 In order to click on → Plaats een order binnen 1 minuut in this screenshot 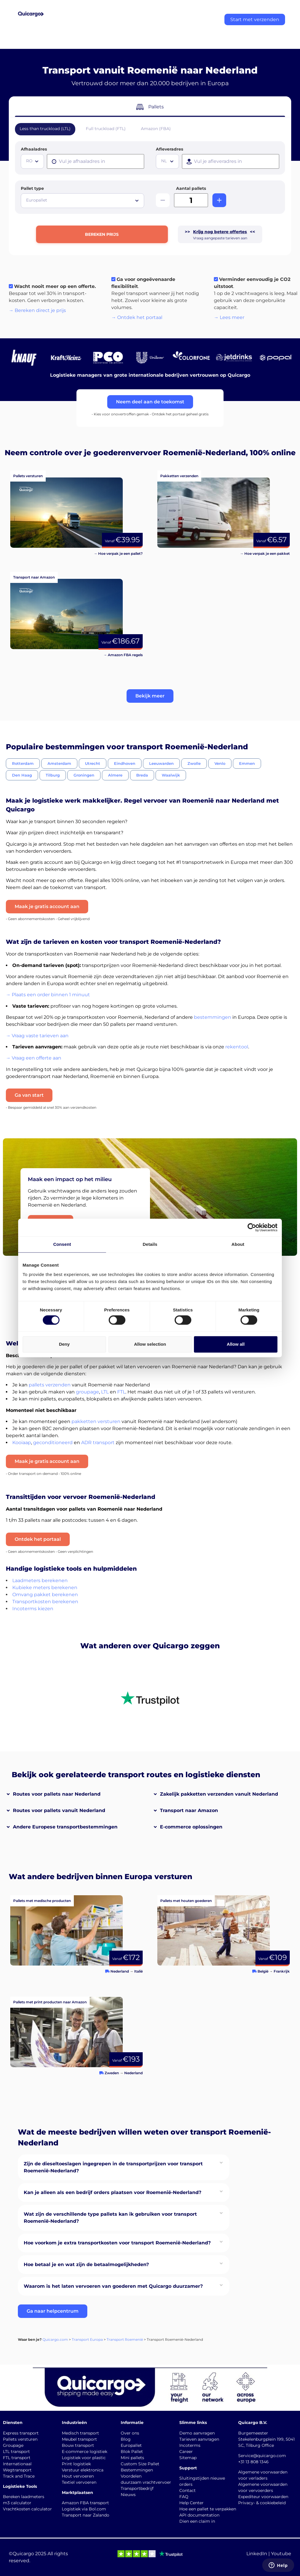, I will do `click(48, 994)`.